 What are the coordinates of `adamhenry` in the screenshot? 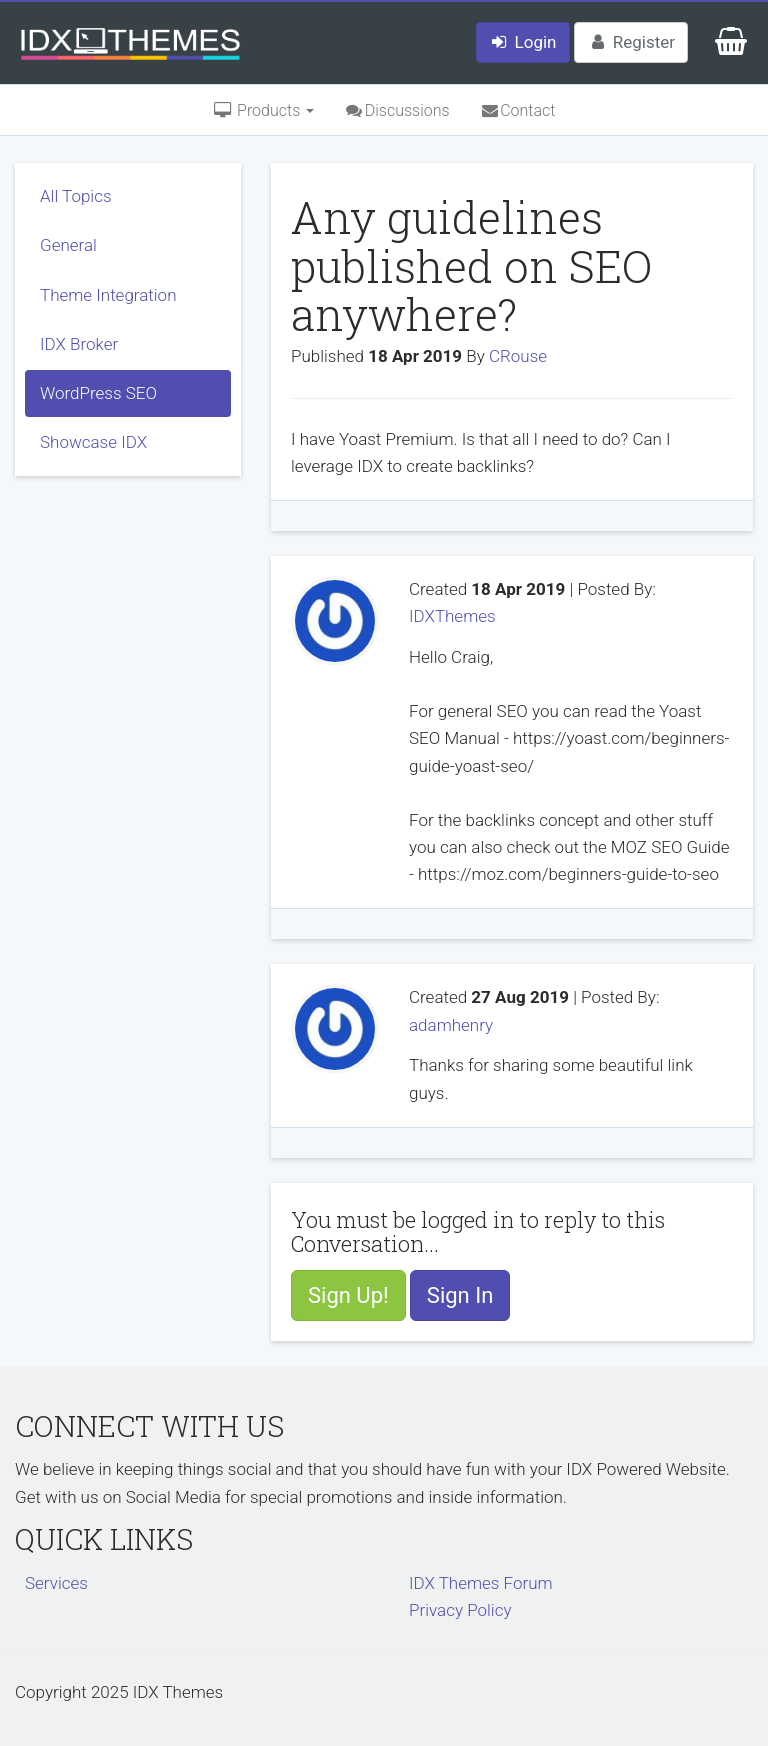 It's located at (451, 1025).